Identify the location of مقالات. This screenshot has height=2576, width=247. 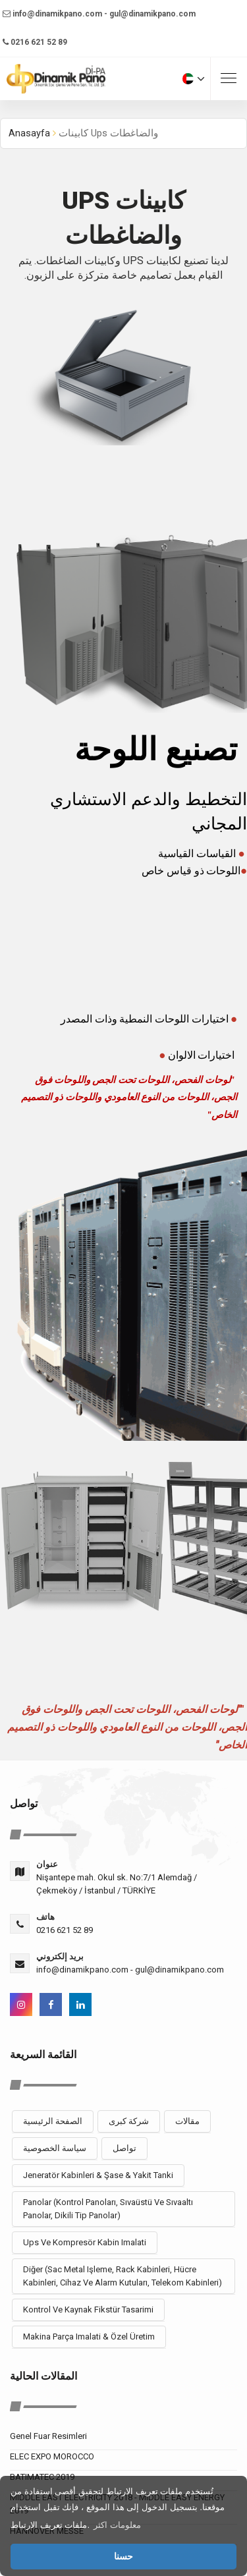
(187, 2121).